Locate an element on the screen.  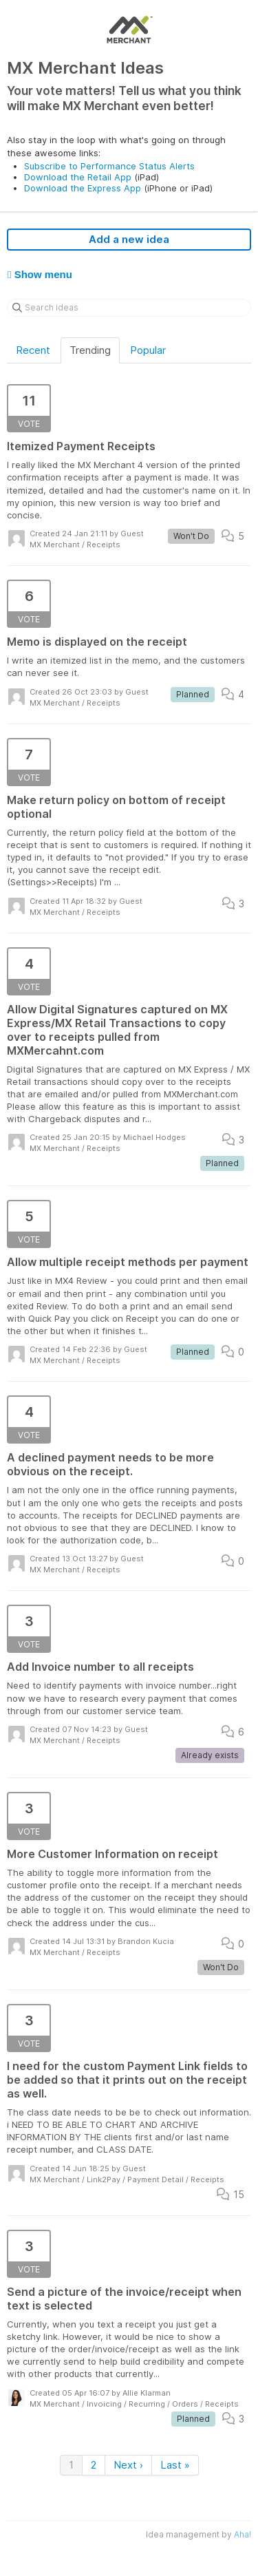
Add a new idea is located at coordinates (129, 239).